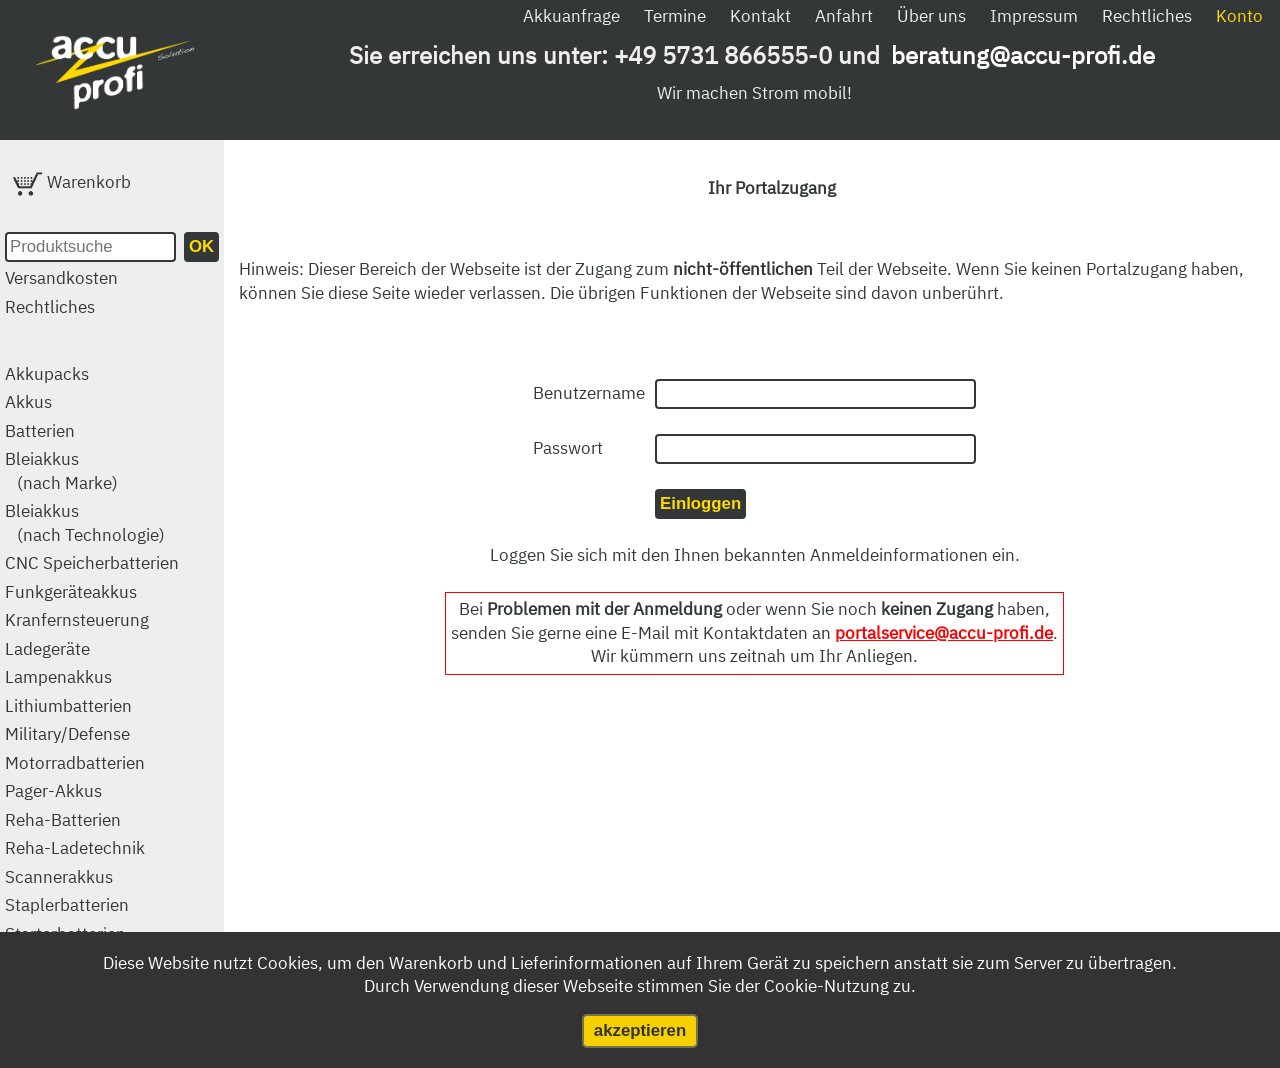 This screenshot has width=1280, height=1068. I want to click on Reha-Batterien, so click(63, 820).